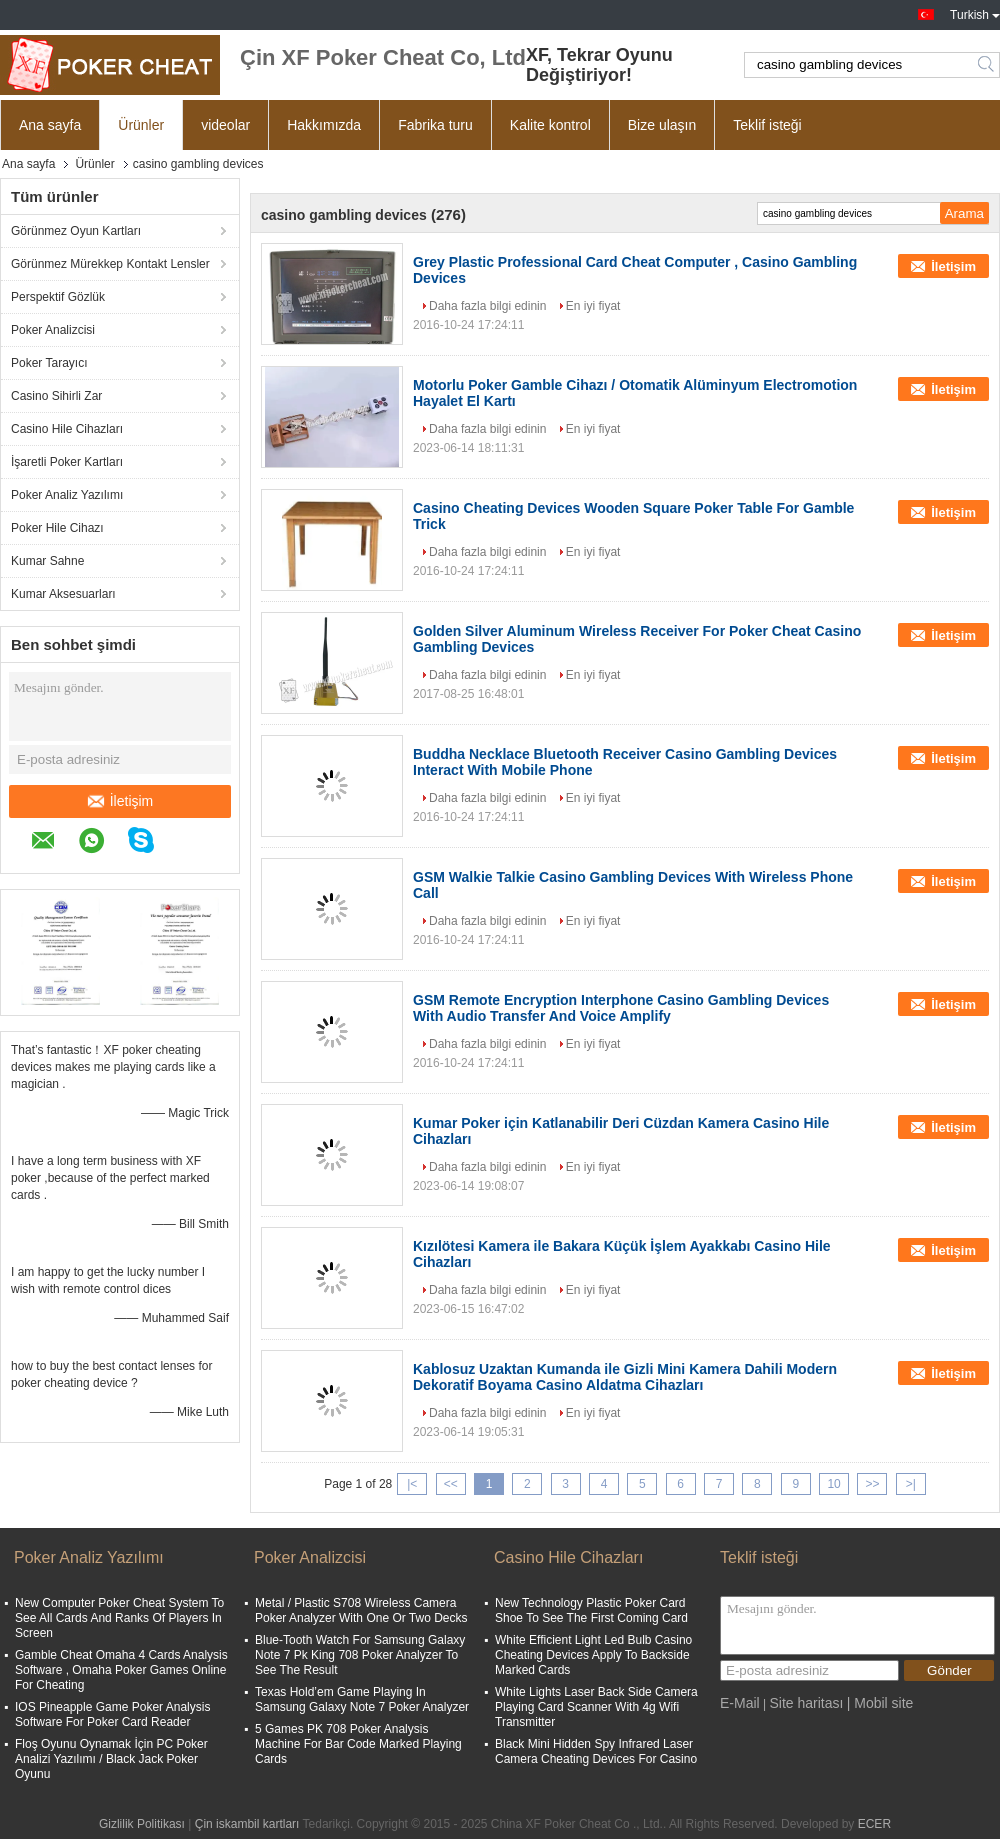 The width and height of the screenshot is (1000, 1839). What do you see at coordinates (56, 396) in the screenshot?
I see `Casino Sihirli Zar` at bounding box center [56, 396].